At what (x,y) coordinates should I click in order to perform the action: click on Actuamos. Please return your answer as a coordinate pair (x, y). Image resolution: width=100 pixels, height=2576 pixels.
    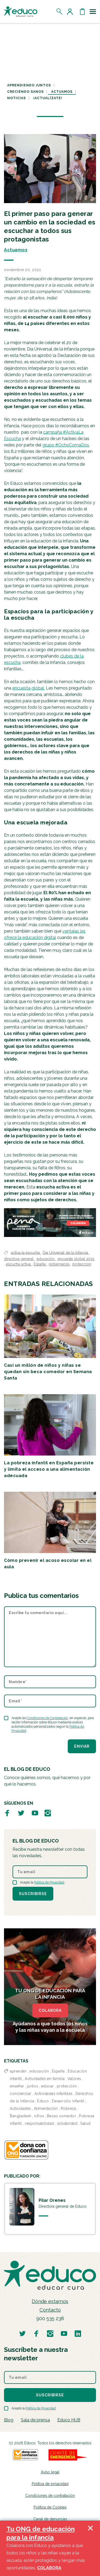
    Looking at the image, I should click on (62, 92).